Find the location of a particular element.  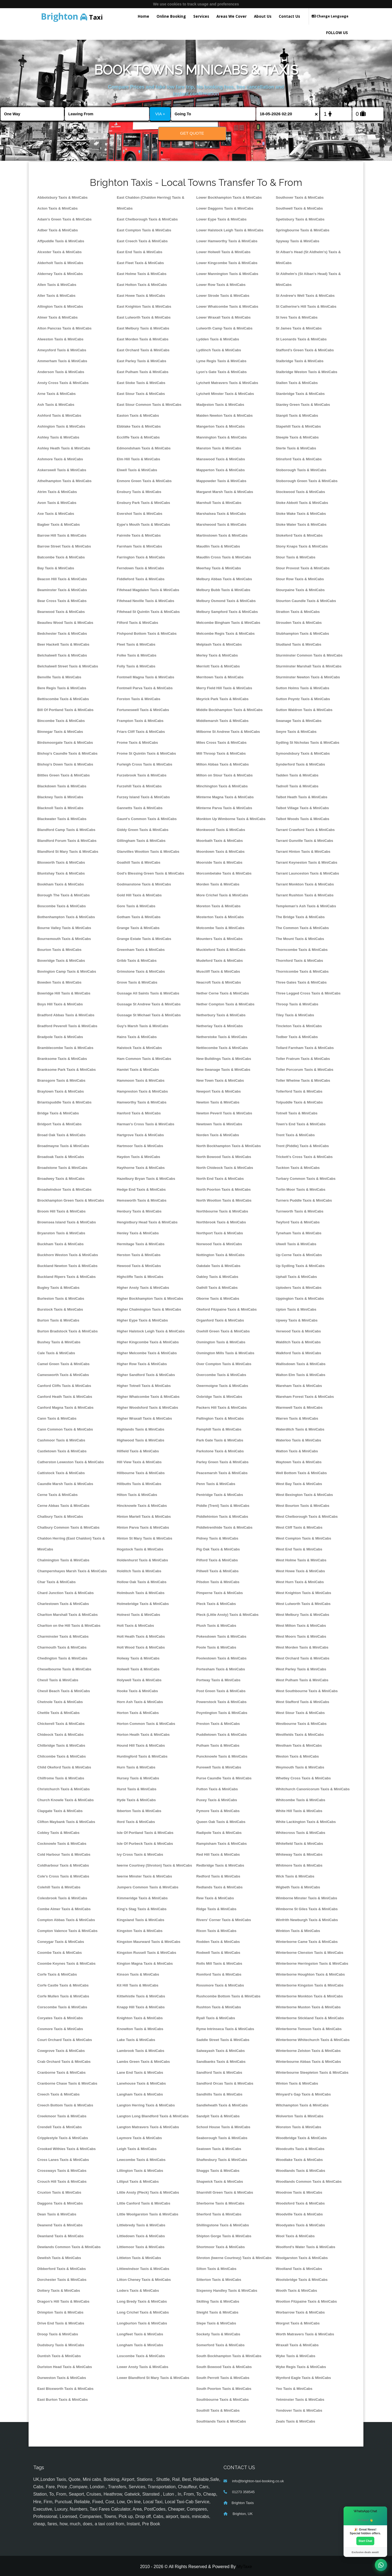

Rushcombe Bottom Taxis & MiniCabs is located at coordinates (228, 1996).